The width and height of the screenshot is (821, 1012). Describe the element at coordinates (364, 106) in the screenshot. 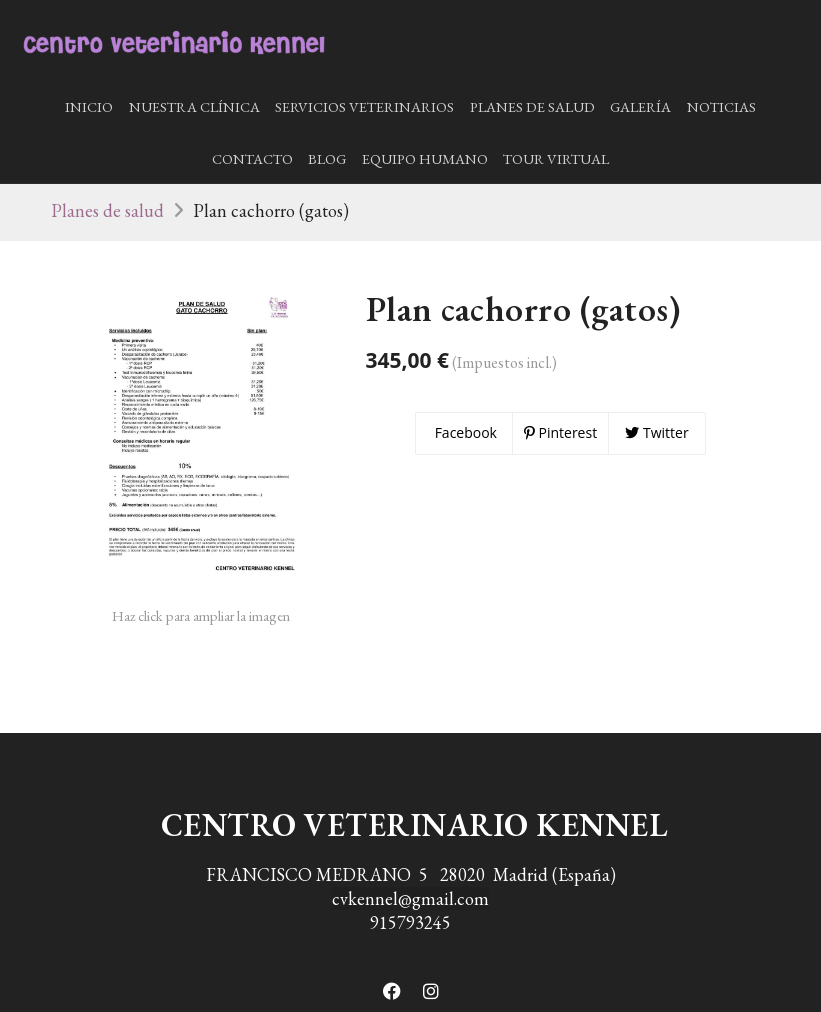

I see `Servicios Veterinarios` at that location.